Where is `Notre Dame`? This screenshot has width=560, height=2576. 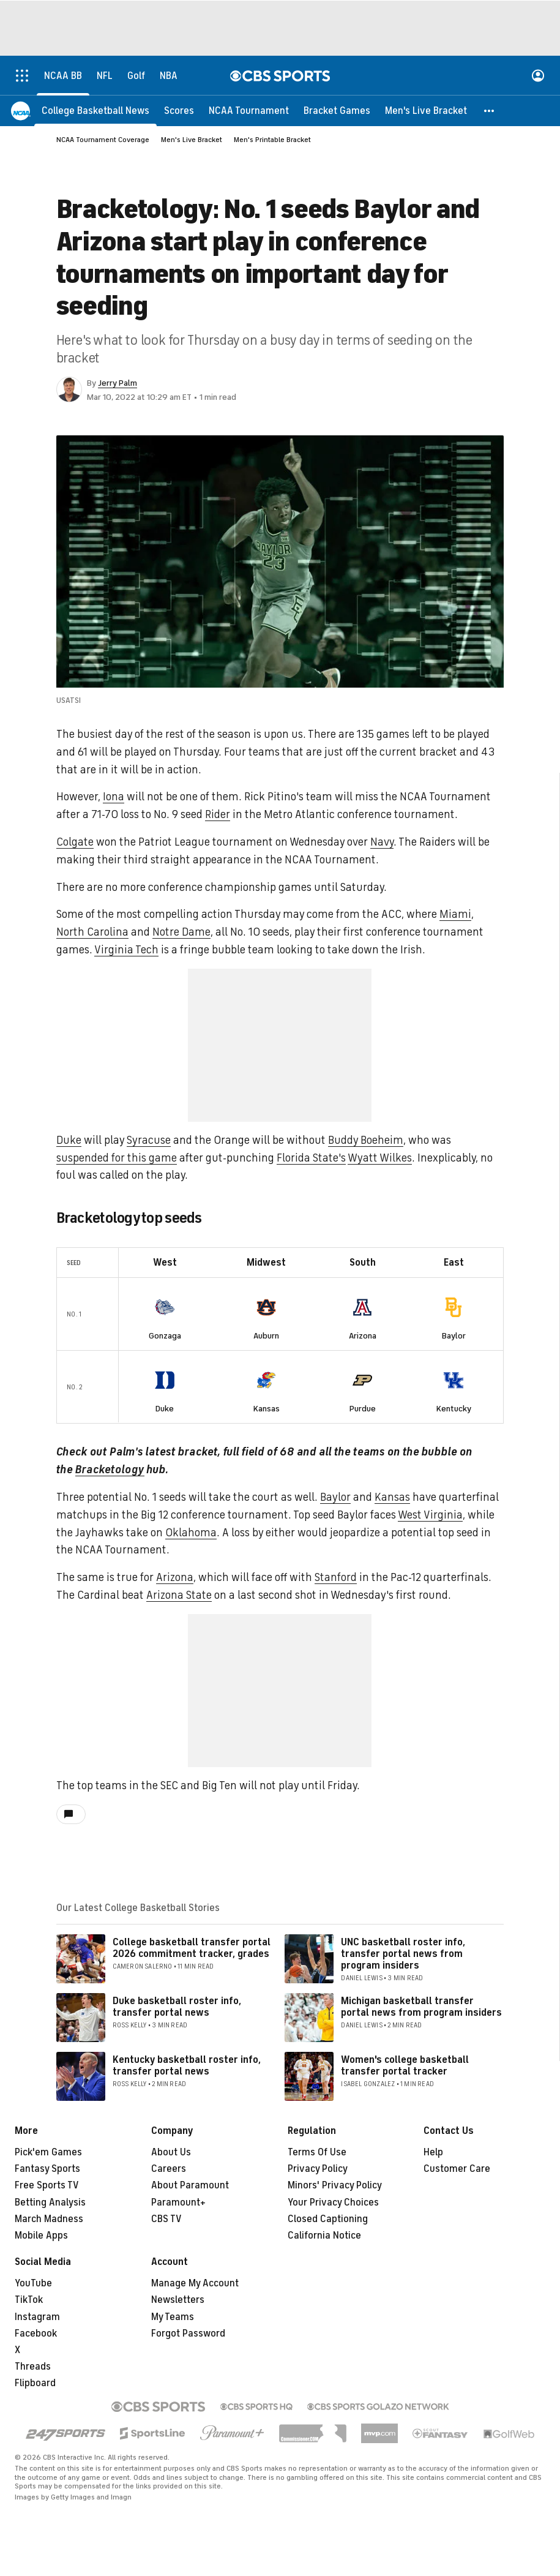
Notre Dame is located at coordinates (181, 932).